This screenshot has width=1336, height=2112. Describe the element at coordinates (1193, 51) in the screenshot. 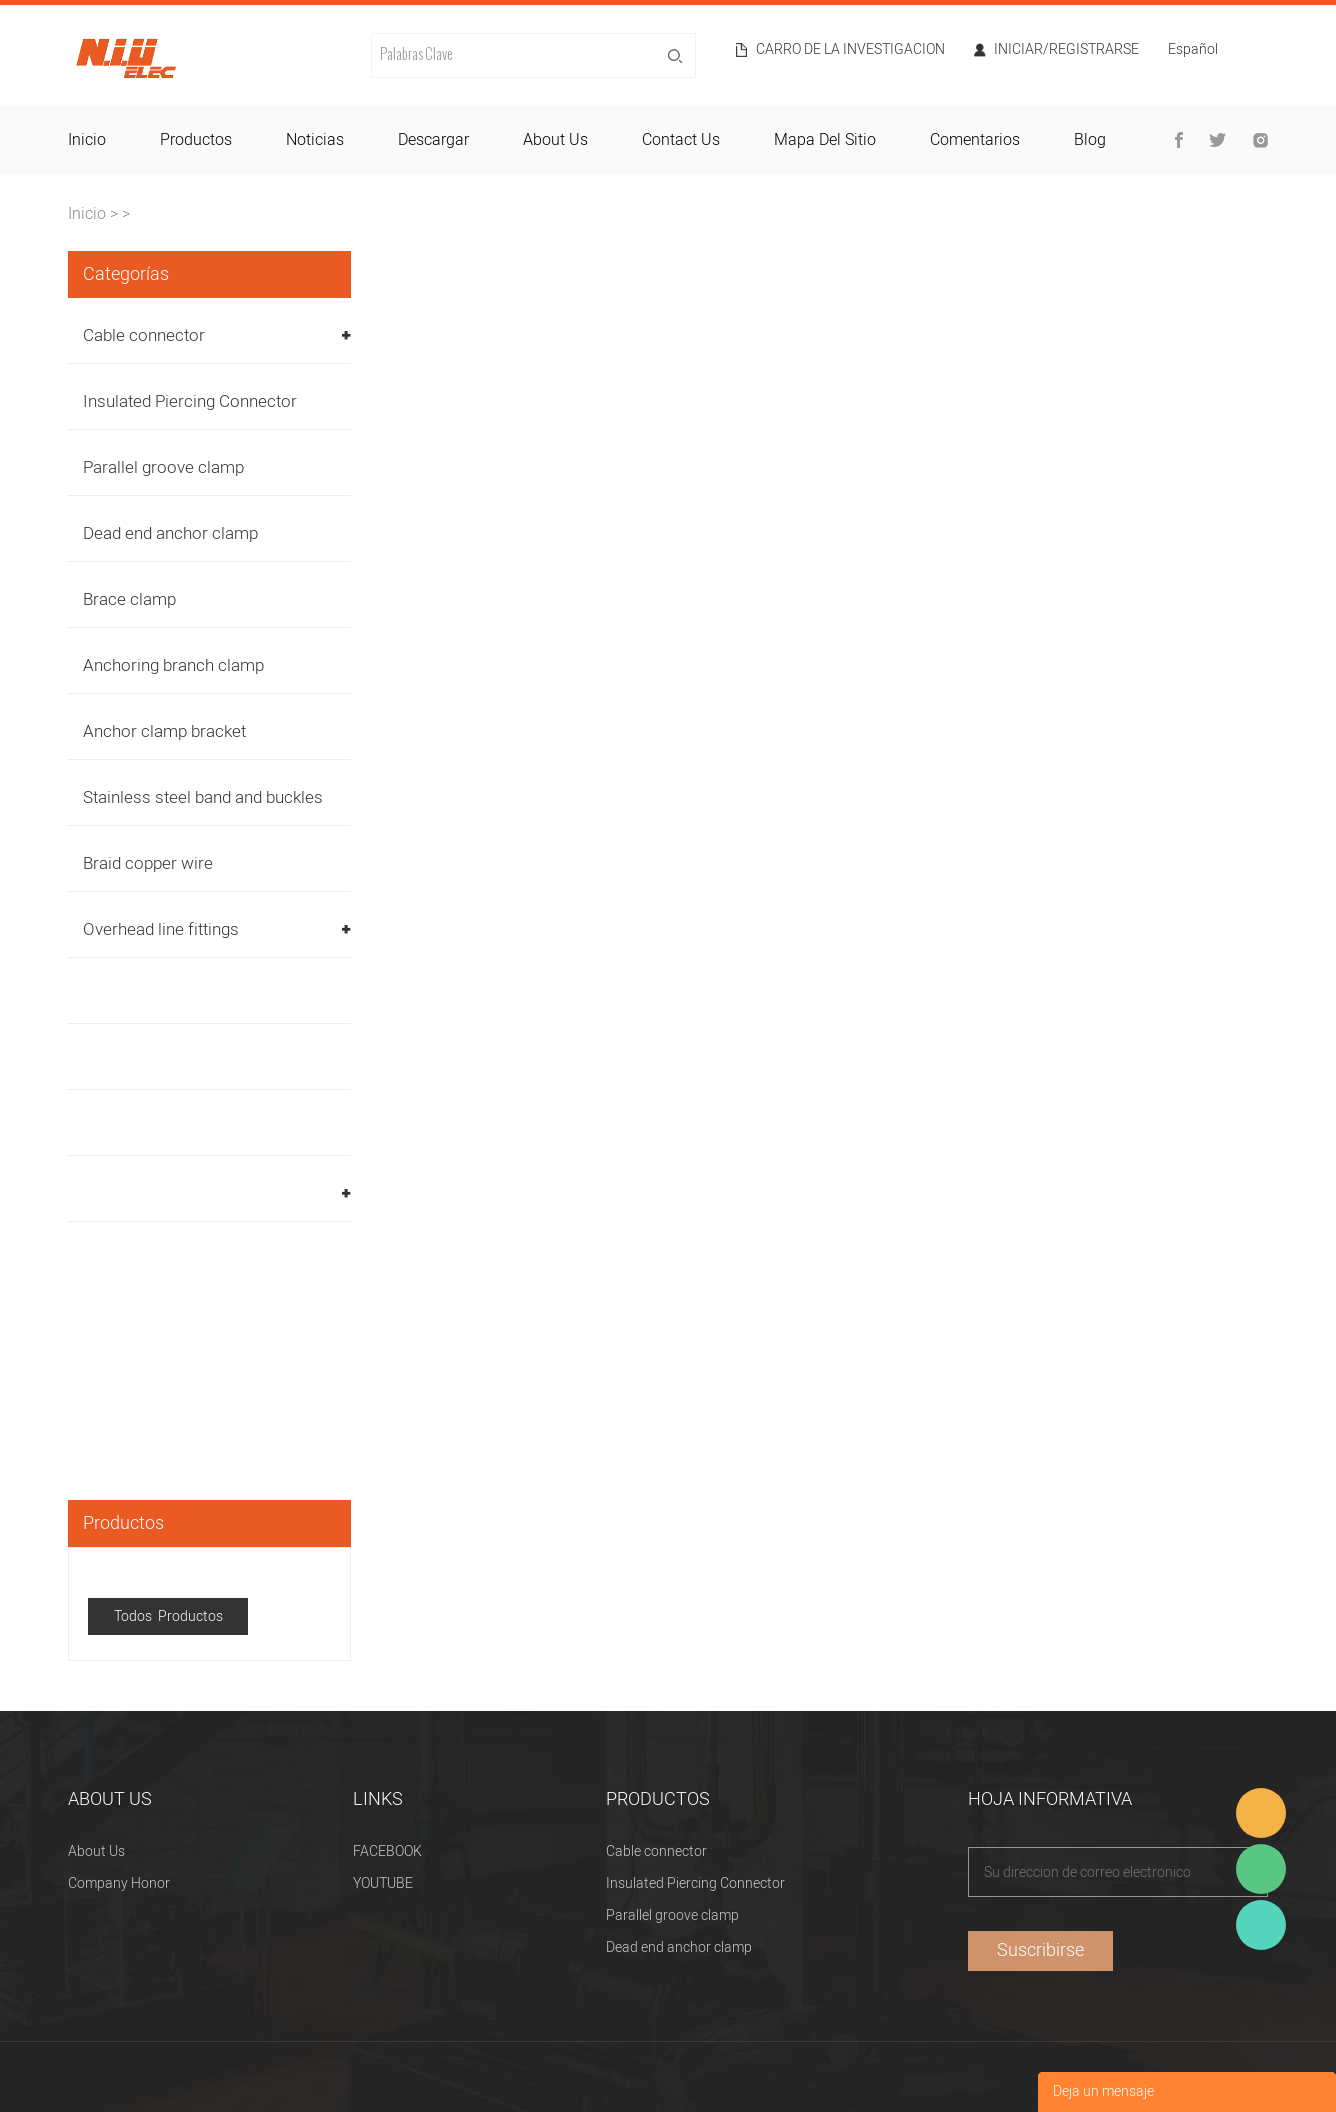

I see `Español` at that location.